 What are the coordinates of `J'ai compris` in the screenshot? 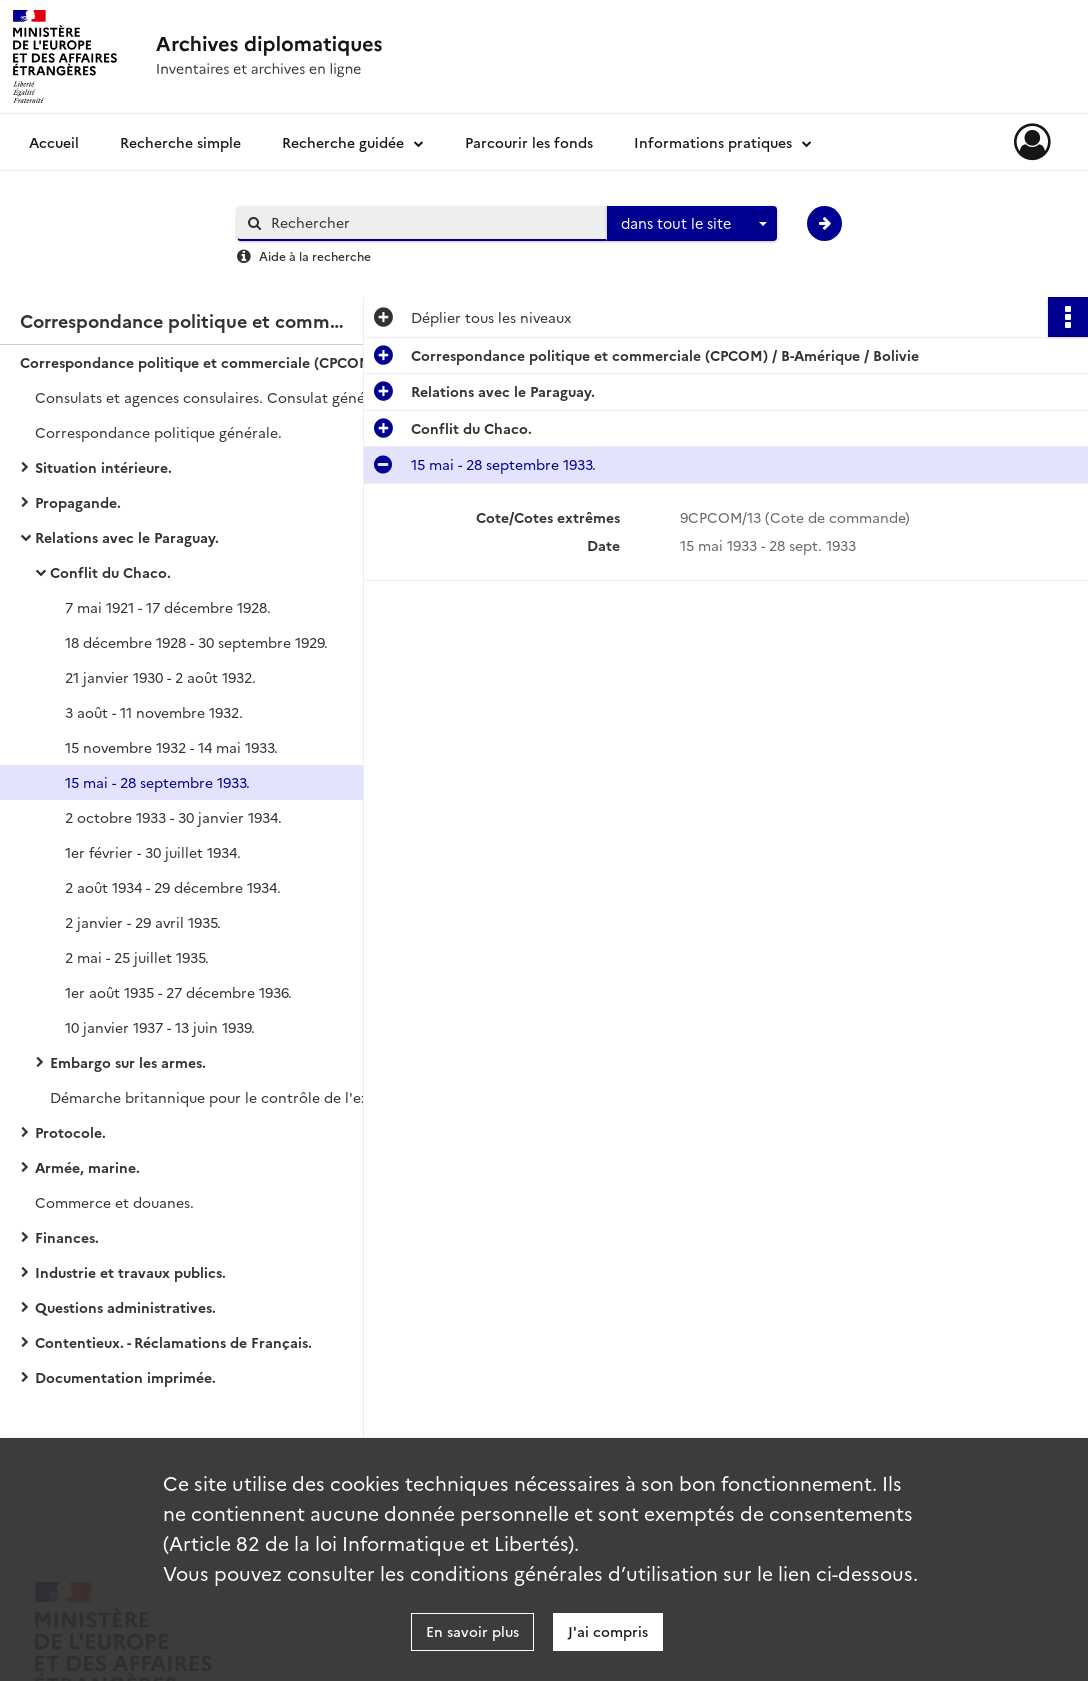 It's located at (608, 1631).